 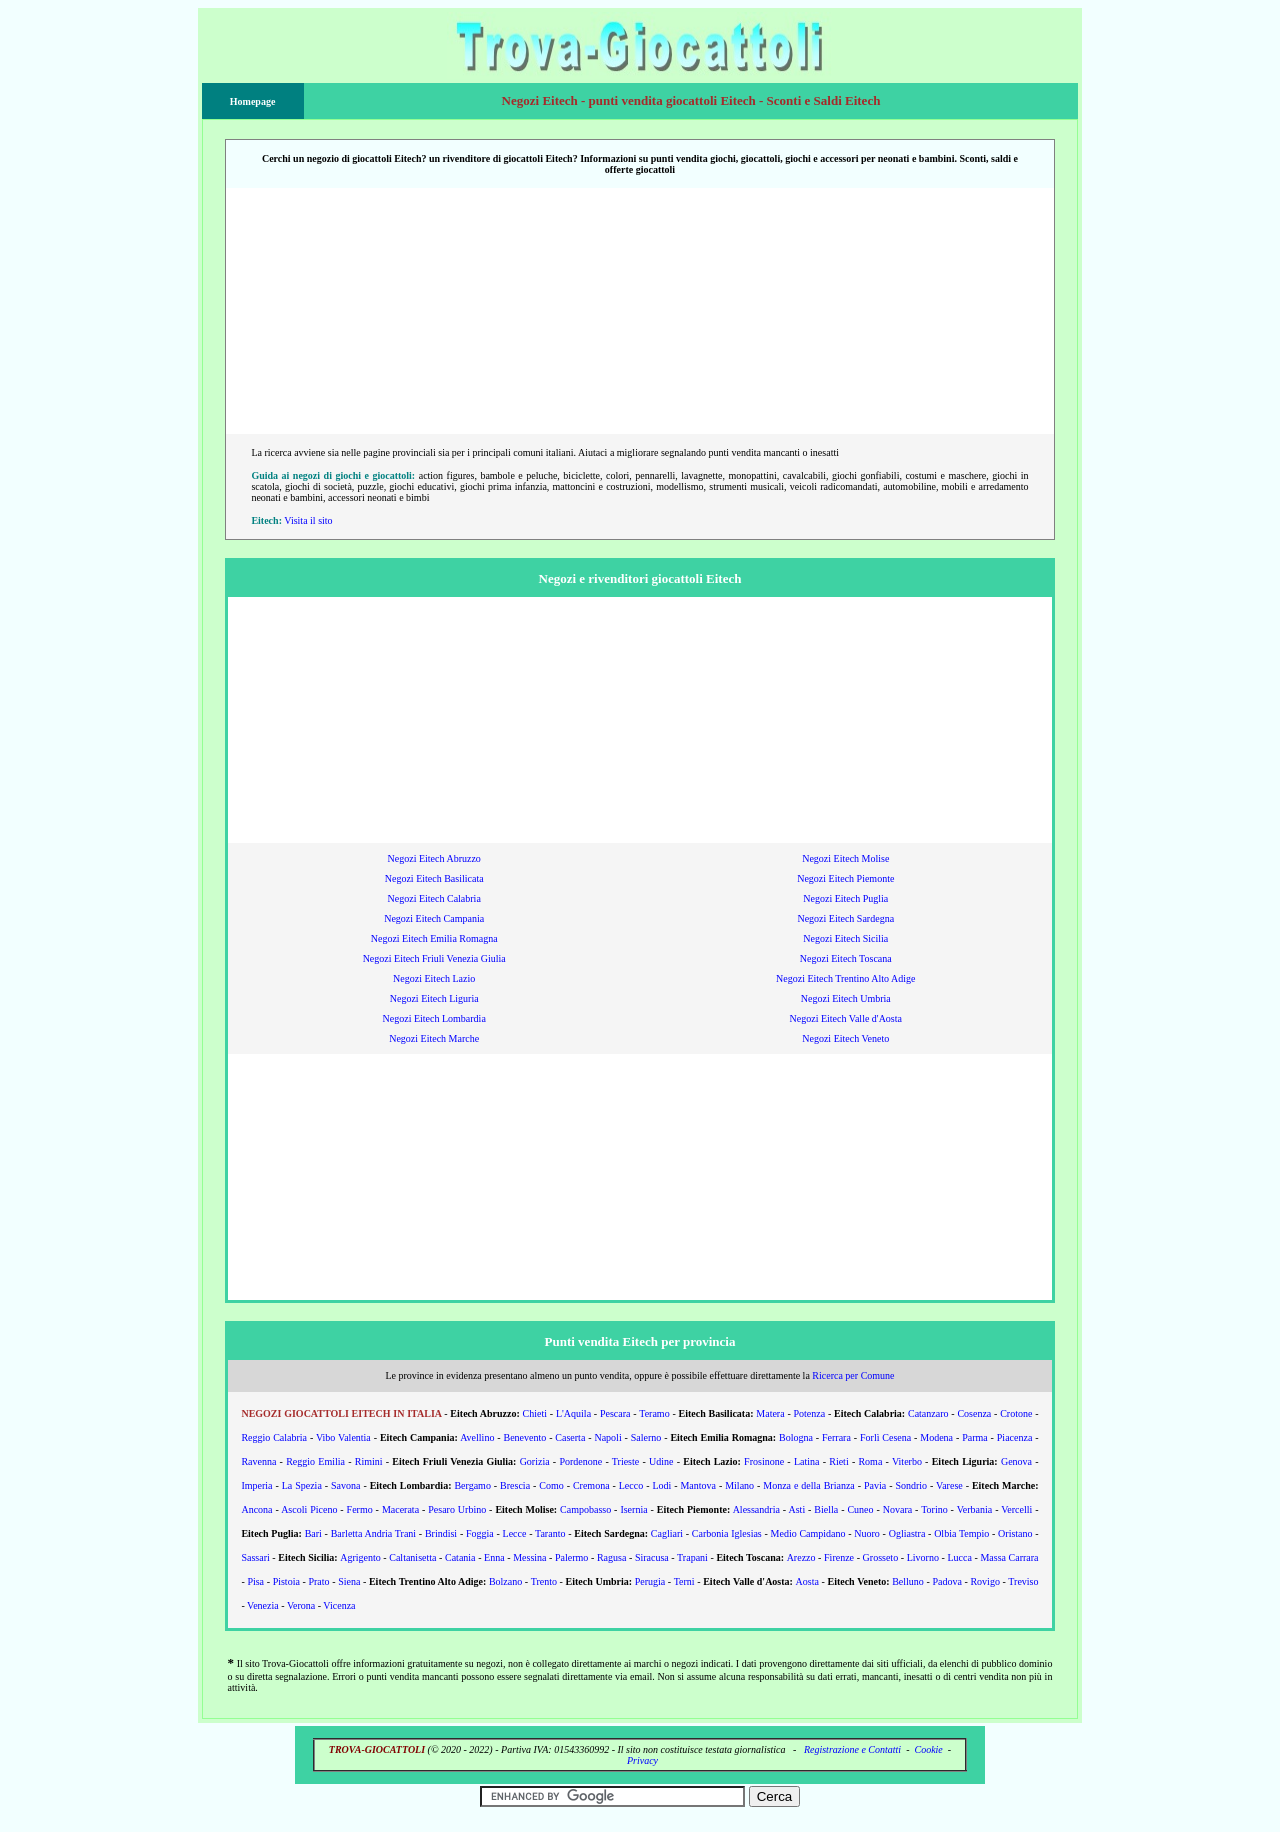 What do you see at coordinates (434, 978) in the screenshot?
I see `Negozi Eitech Lazio` at bounding box center [434, 978].